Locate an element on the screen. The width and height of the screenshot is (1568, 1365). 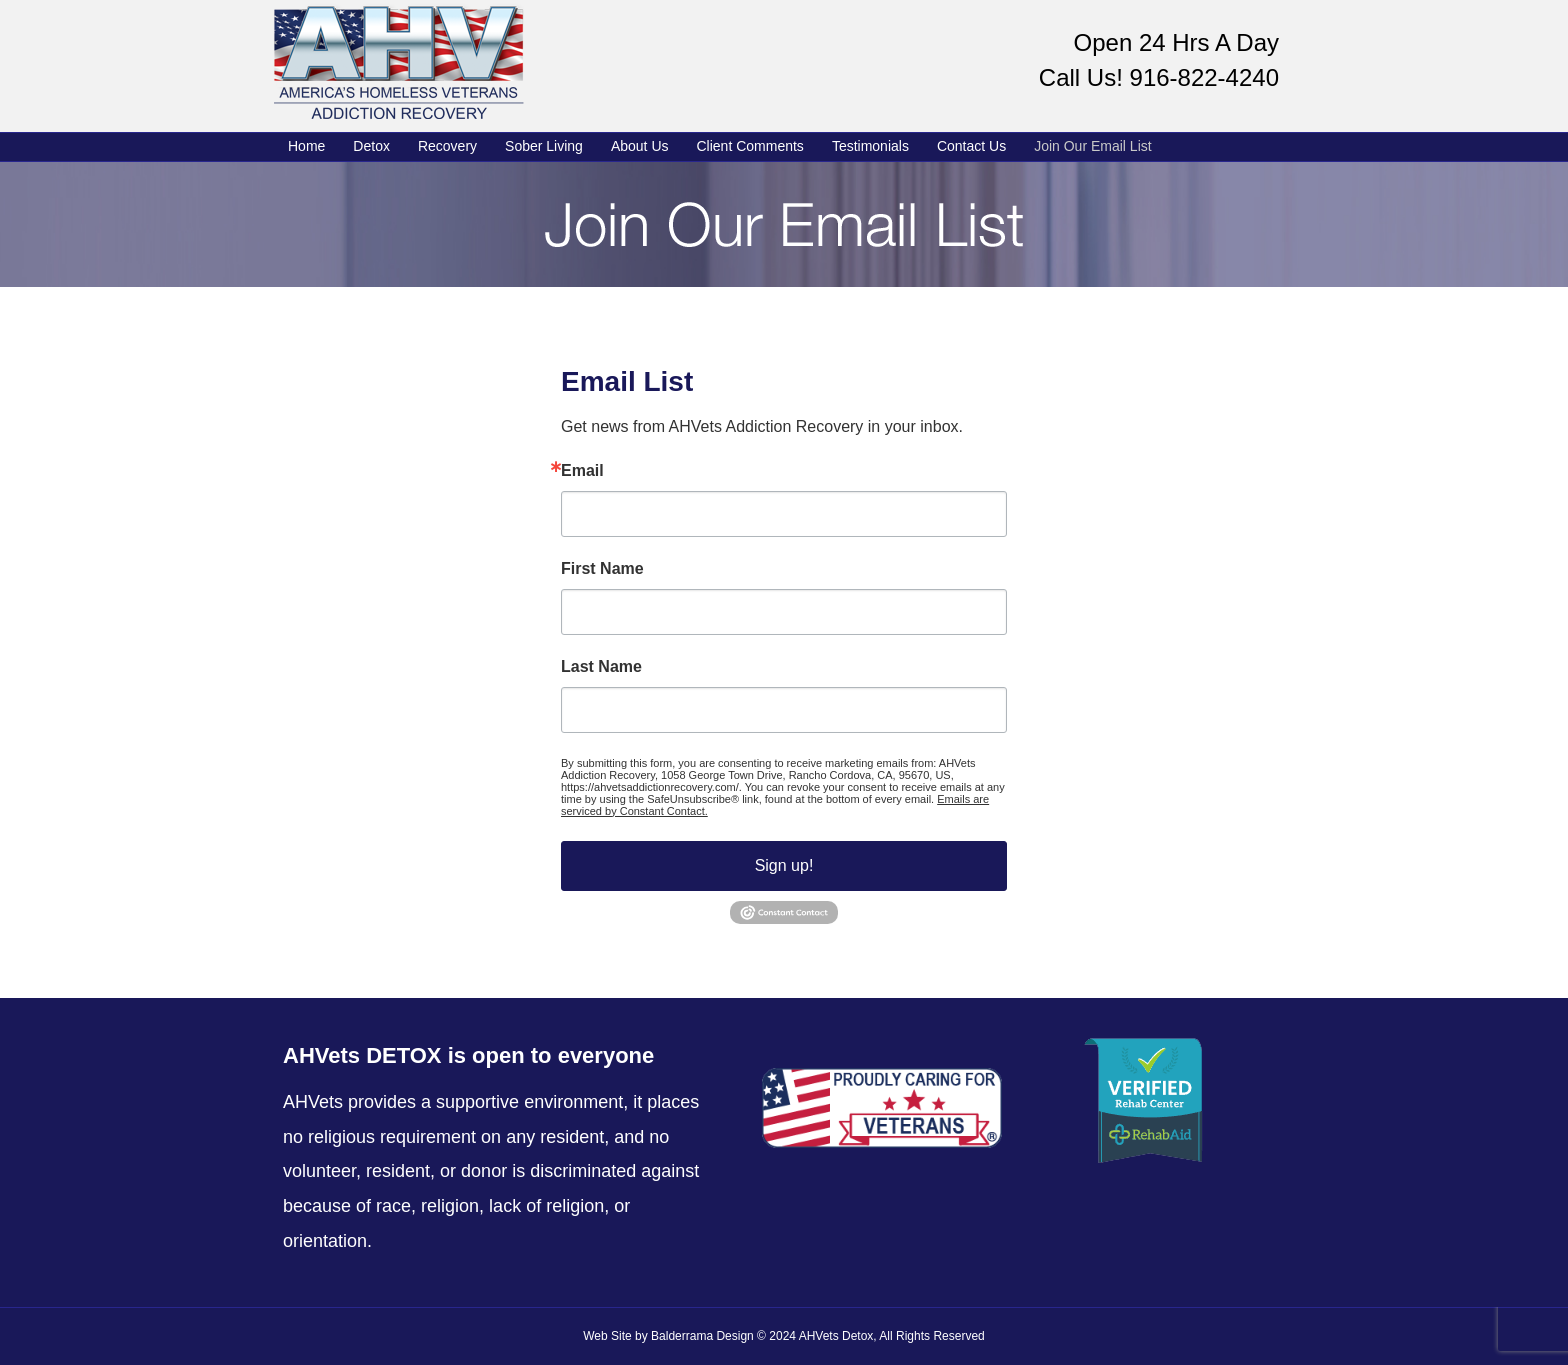
Contact Us is located at coordinates (971, 146).